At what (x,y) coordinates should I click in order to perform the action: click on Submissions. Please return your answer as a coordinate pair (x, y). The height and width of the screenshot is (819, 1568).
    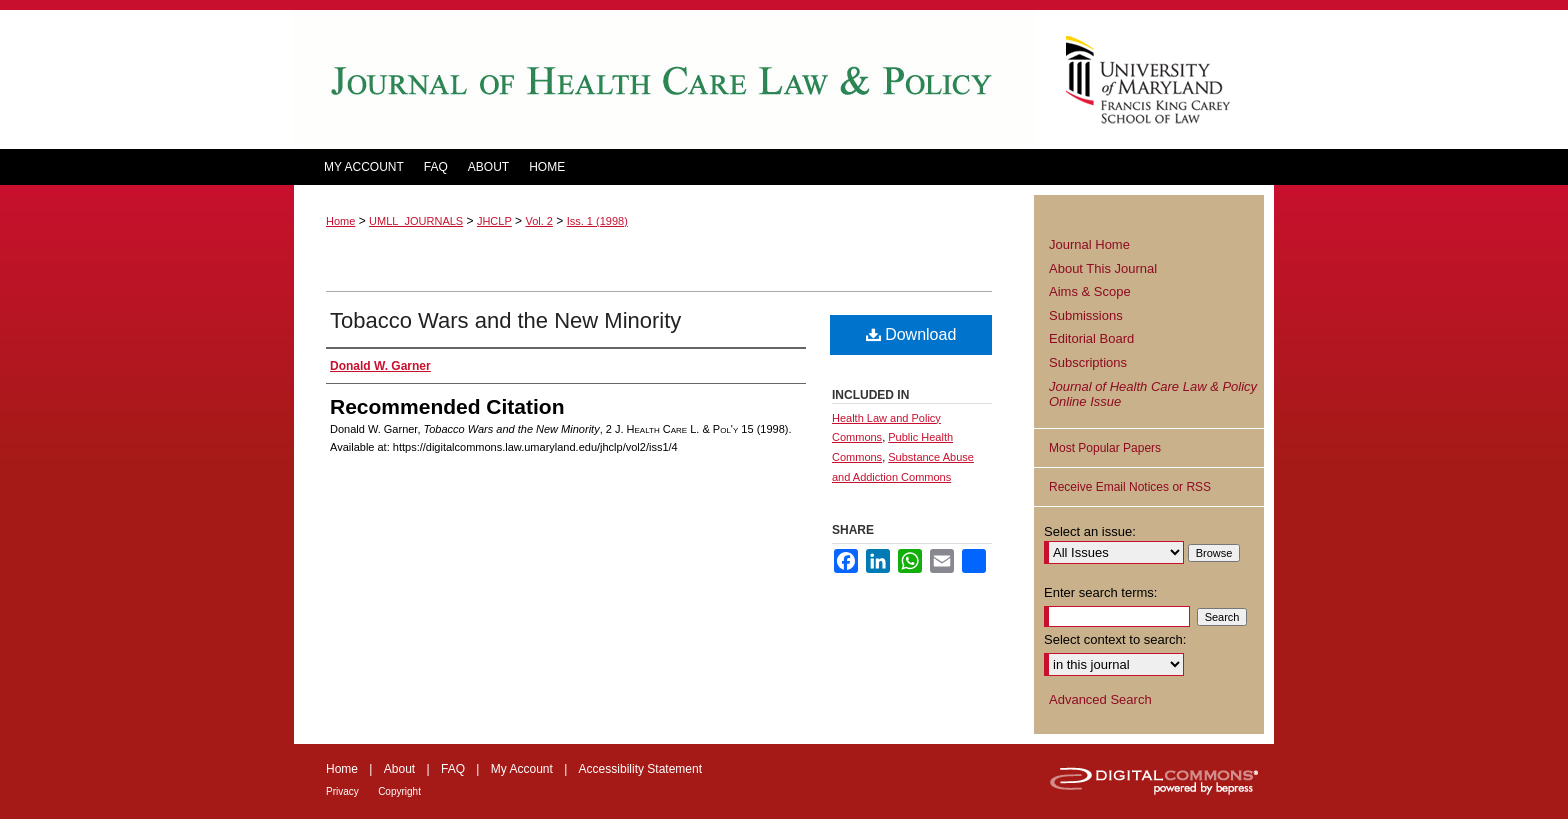
    Looking at the image, I should click on (1086, 315).